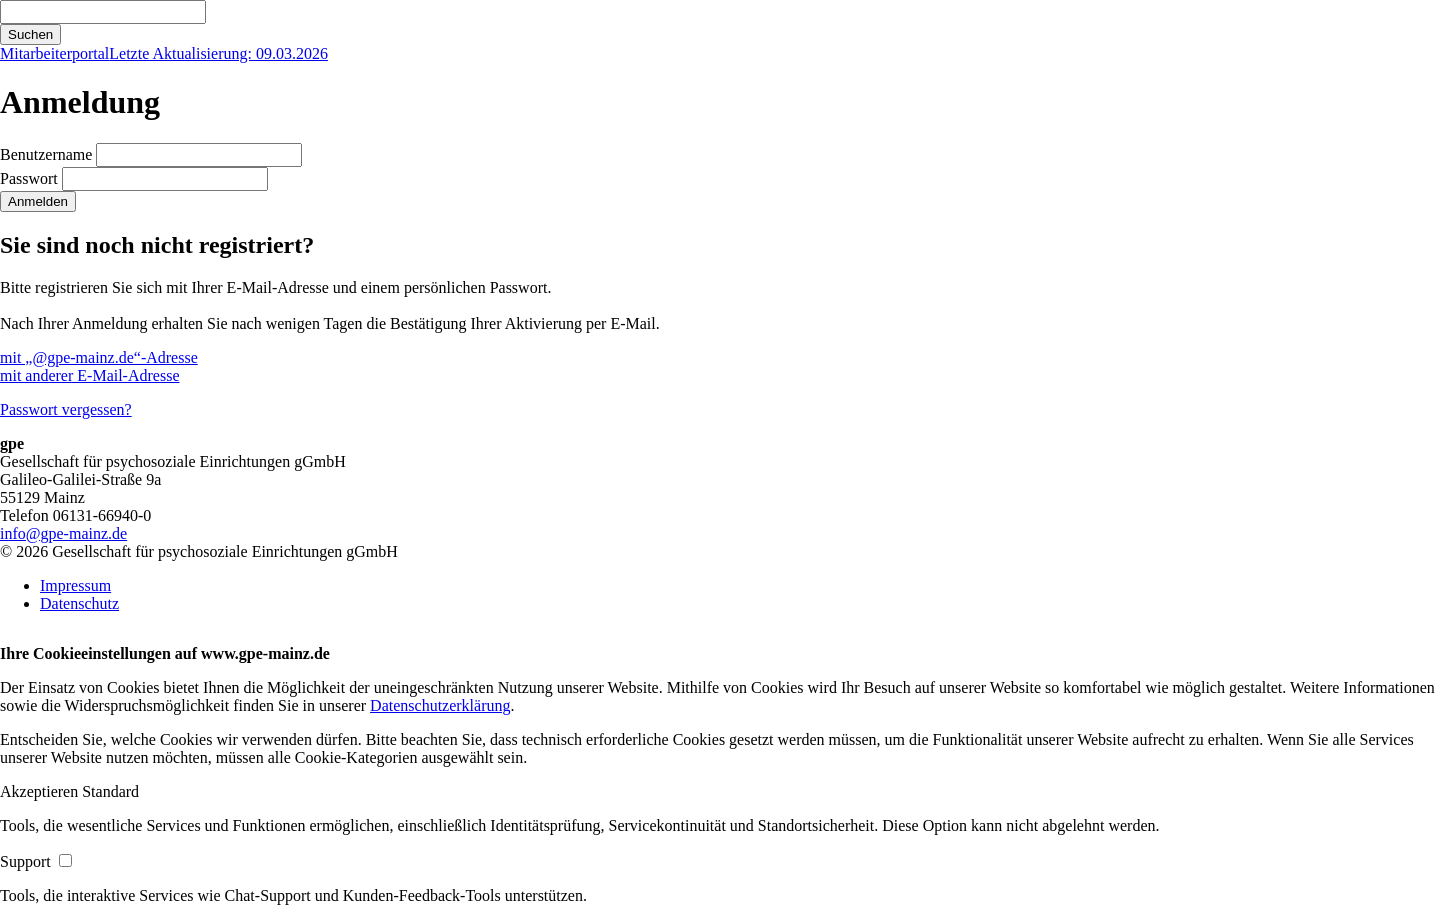  Describe the element at coordinates (29, 178) in the screenshot. I see `Passwort` at that location.